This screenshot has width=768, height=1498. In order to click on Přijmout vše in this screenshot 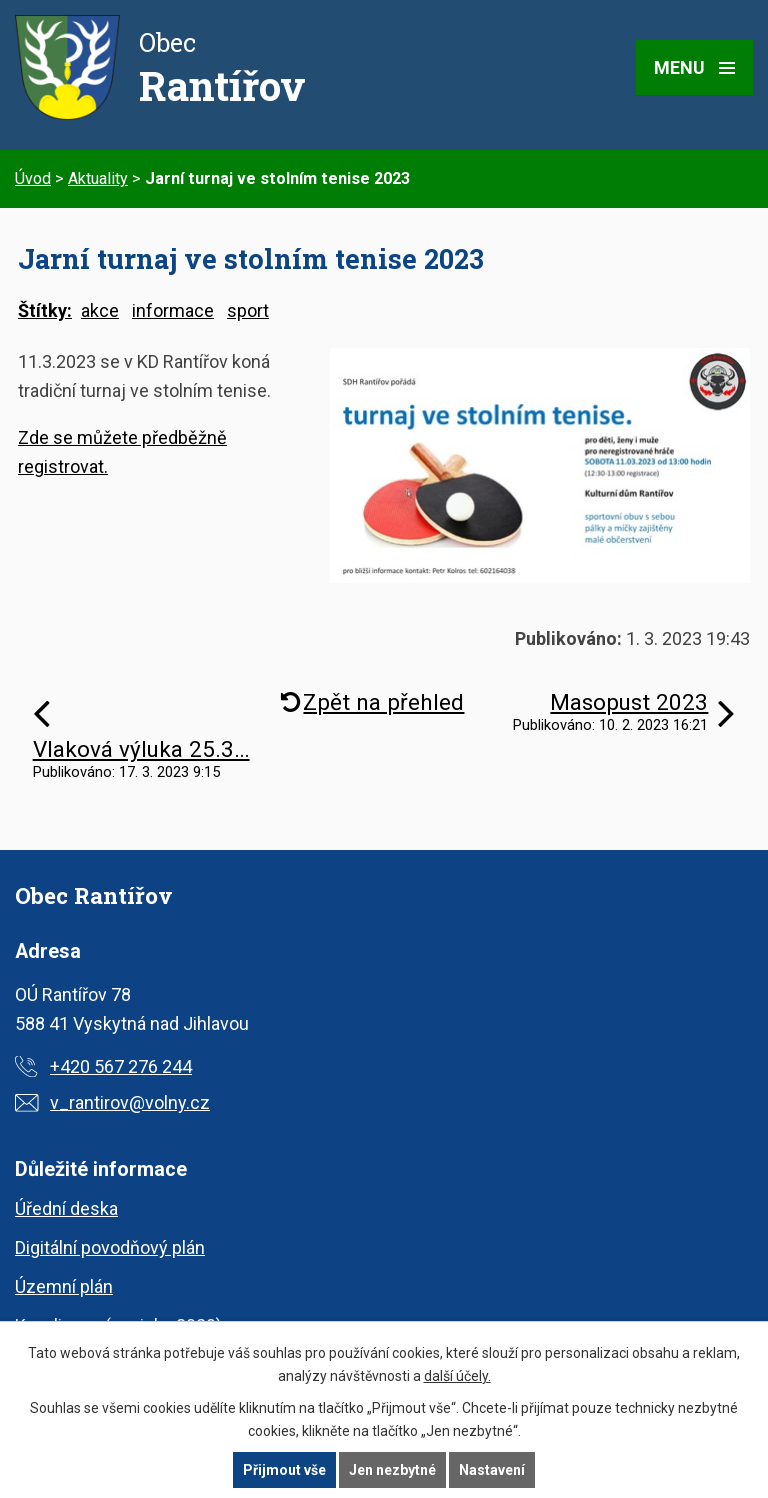, I will do `click(284, 1470)`.